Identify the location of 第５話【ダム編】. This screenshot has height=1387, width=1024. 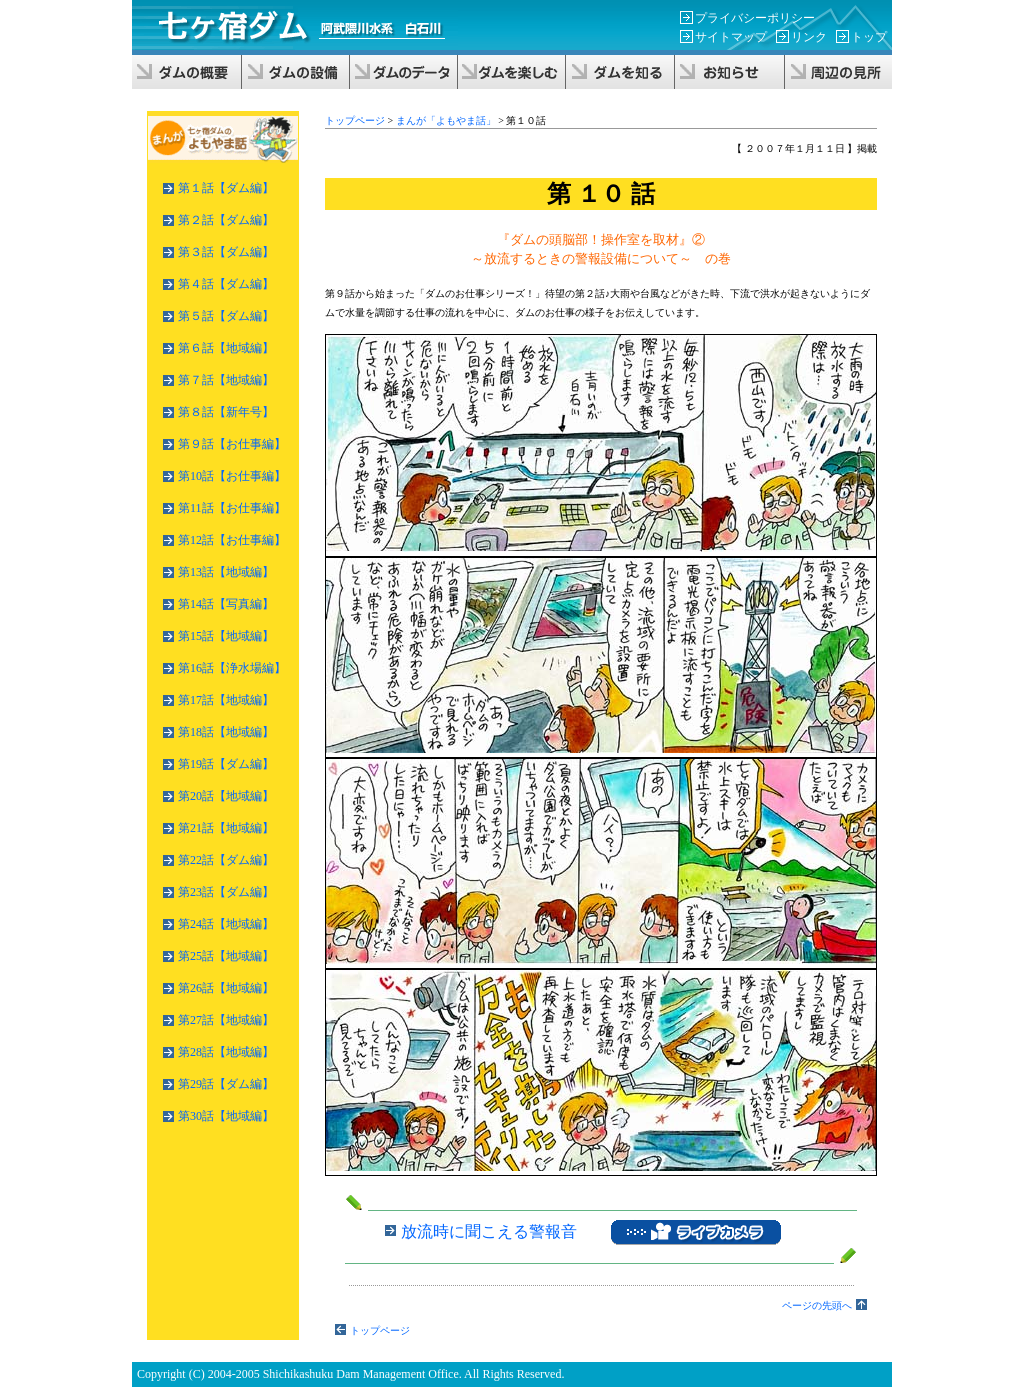
(226, 316).